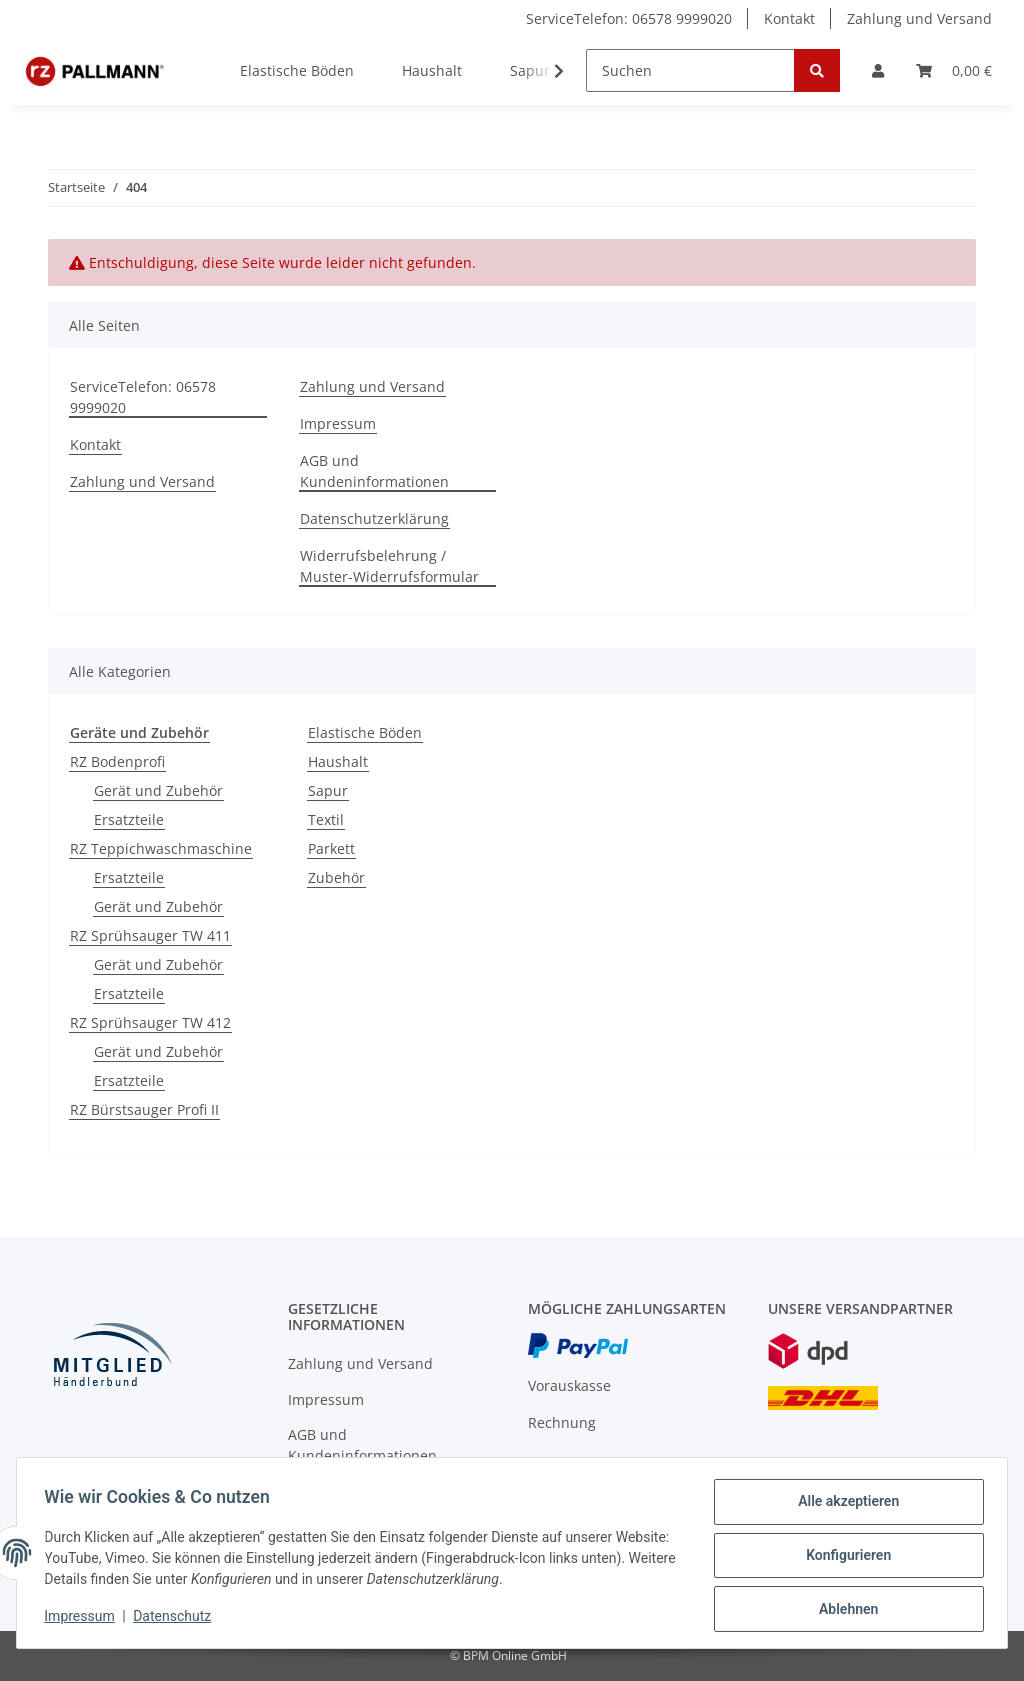  I want to click on Textil, so click(326, 819).